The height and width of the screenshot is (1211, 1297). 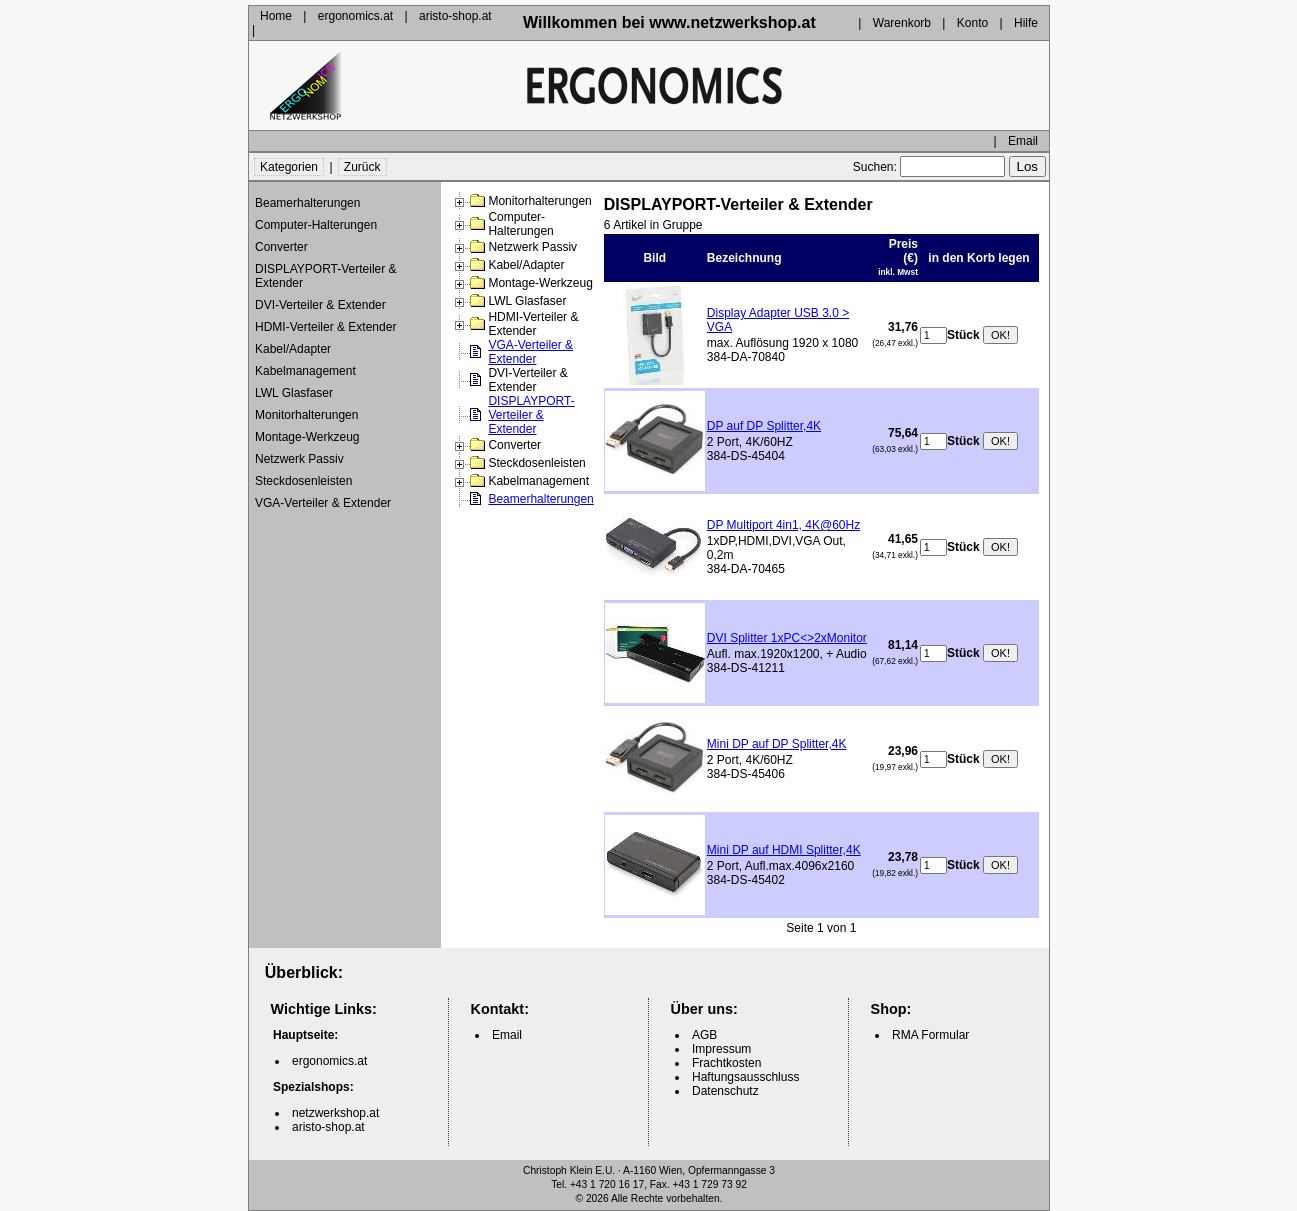 What do you see at coordinates (355, 16) in the screenshot?
I see `ergonomics.at` at bounding box center [355, 16].